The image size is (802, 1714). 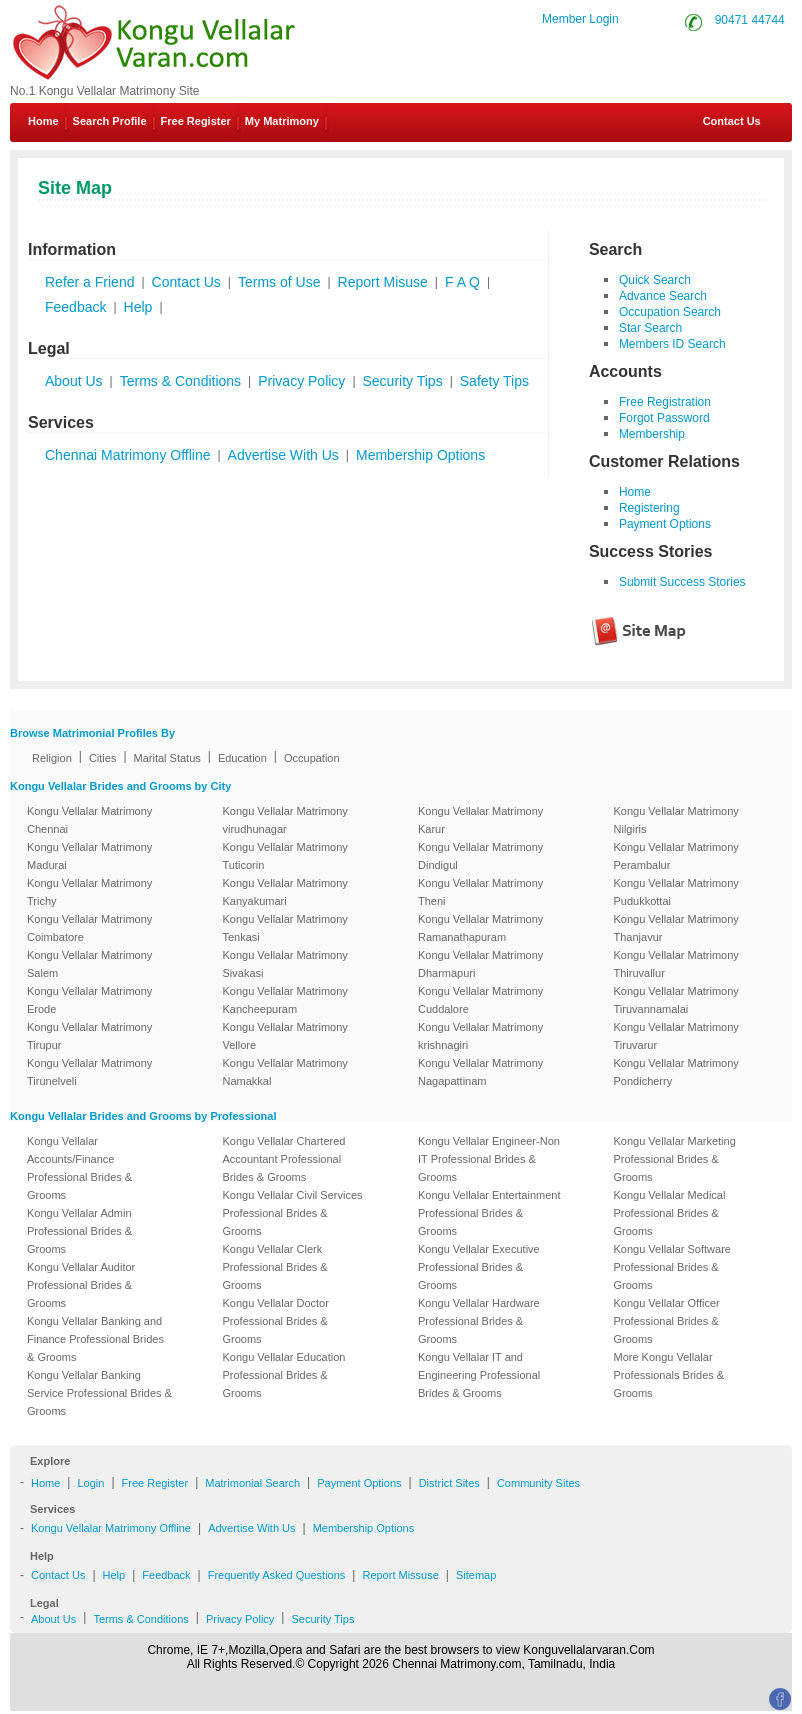 What do you see at coordinates (43, 121) in the screenshot?
I see `Home` at bounding box center [43, 121].